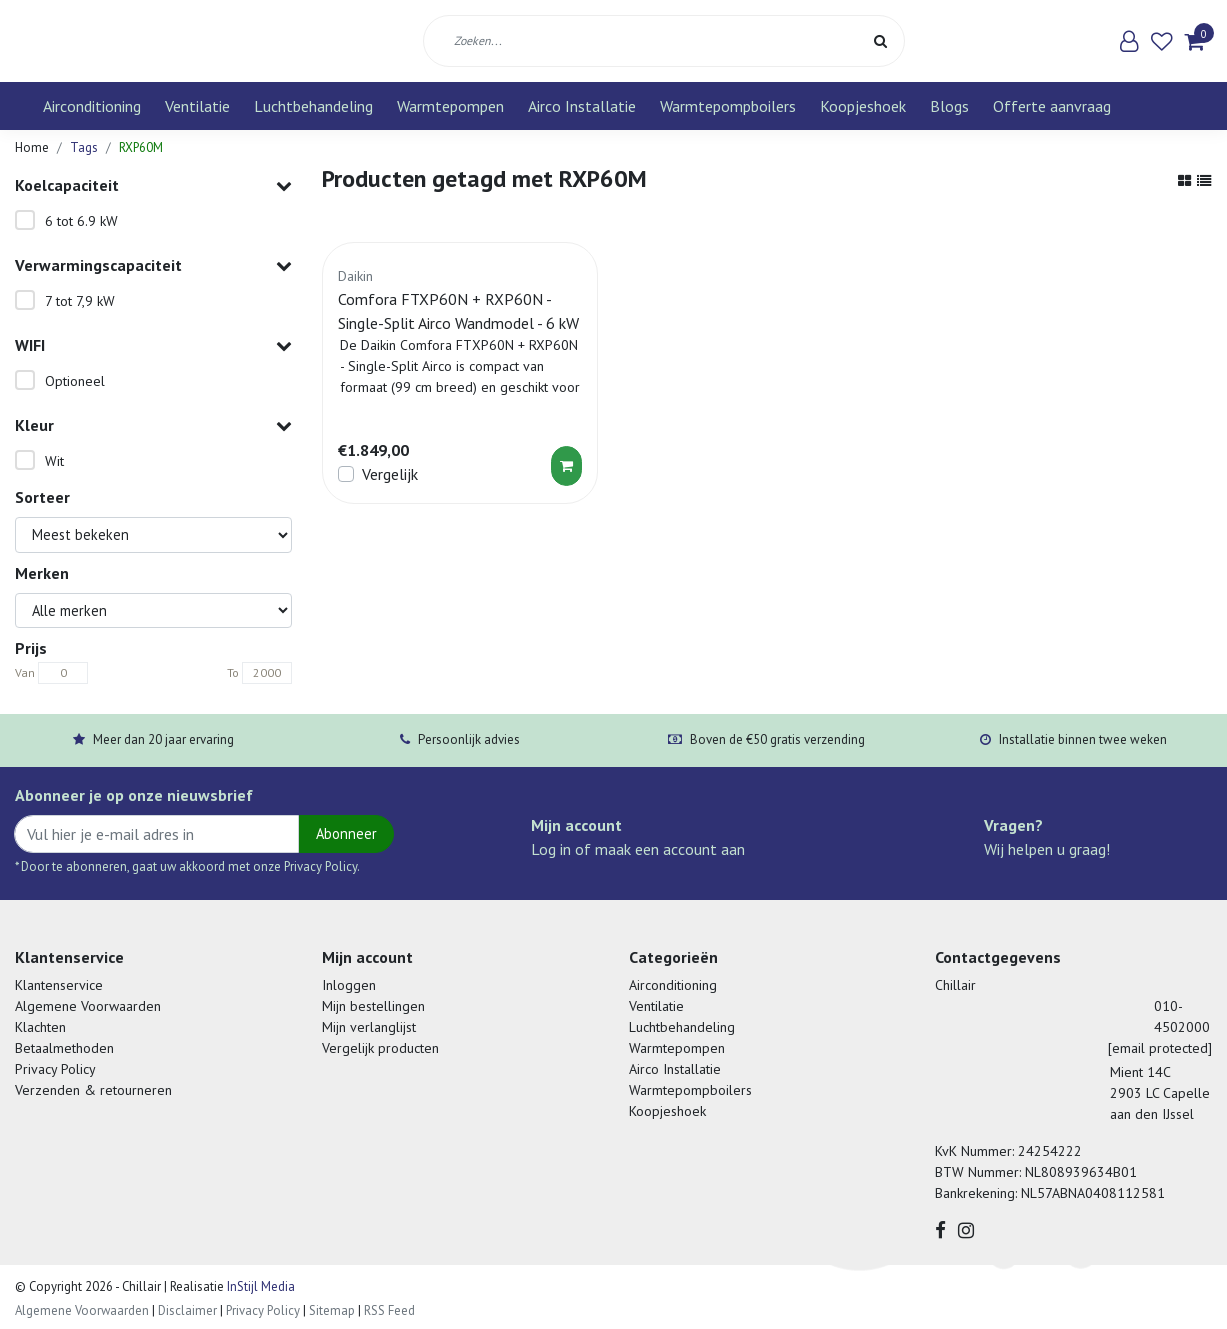 This screenshot has height=1329, width=1227. I want to click on Airco Installatie, so click(582, 106).